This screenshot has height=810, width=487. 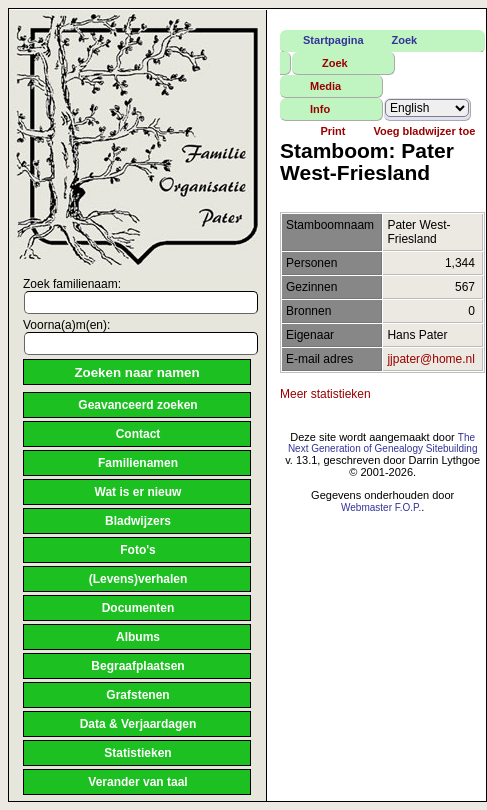 I want to click on Startpagina, so click(x=333, y=40).